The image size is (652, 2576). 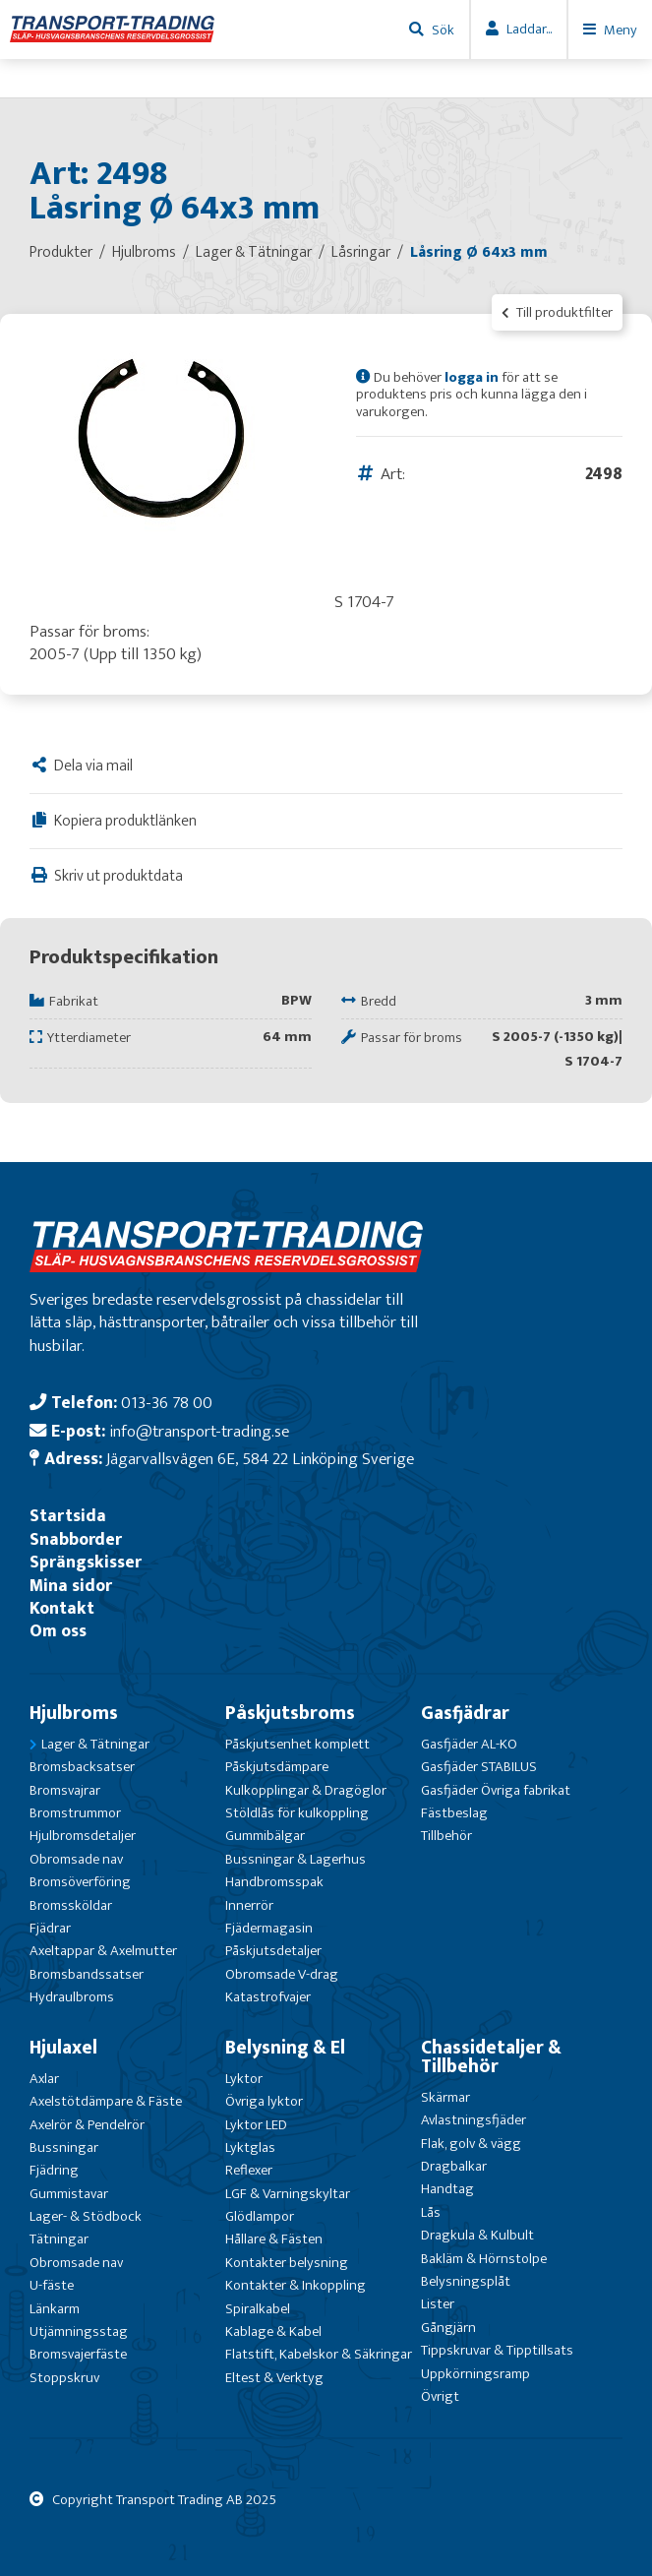 What do you see at coordinates (273, 2331) in the screenshot?
I see `Kablage & Kabel` at bounding box center [273, 2331].